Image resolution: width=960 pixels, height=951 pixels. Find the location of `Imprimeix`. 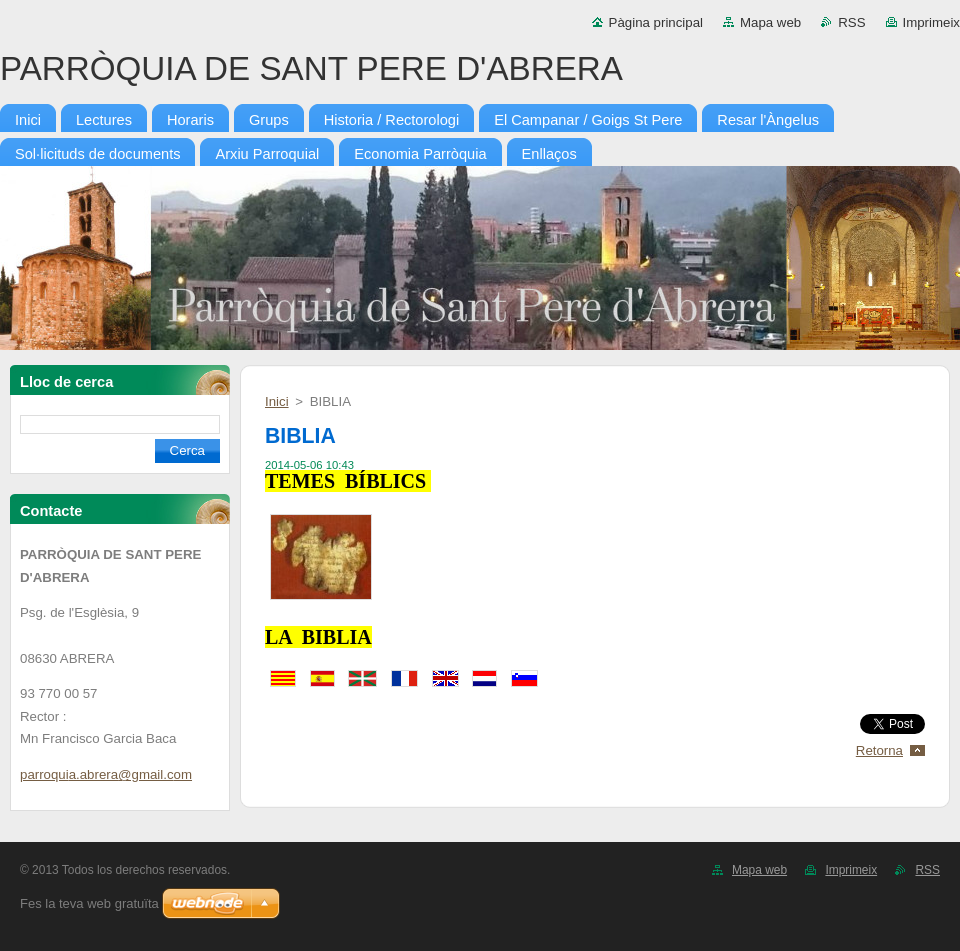

Imprimeix is located at coordinates (932, 22).